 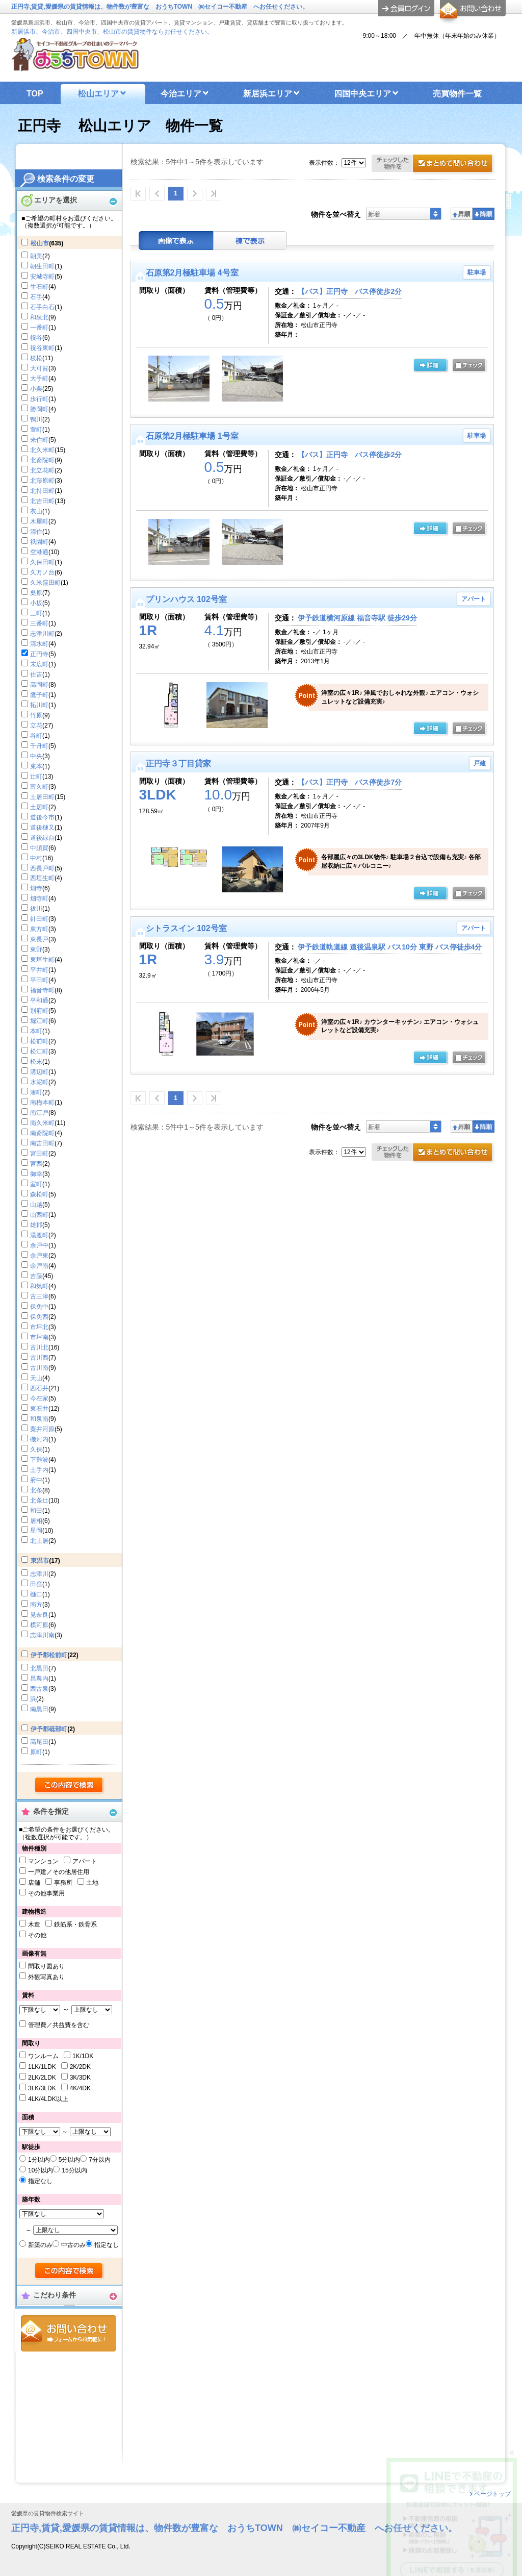 I want to click on 愛媛県の賃貸物件検索サイト, so click(x=47, y=2513).